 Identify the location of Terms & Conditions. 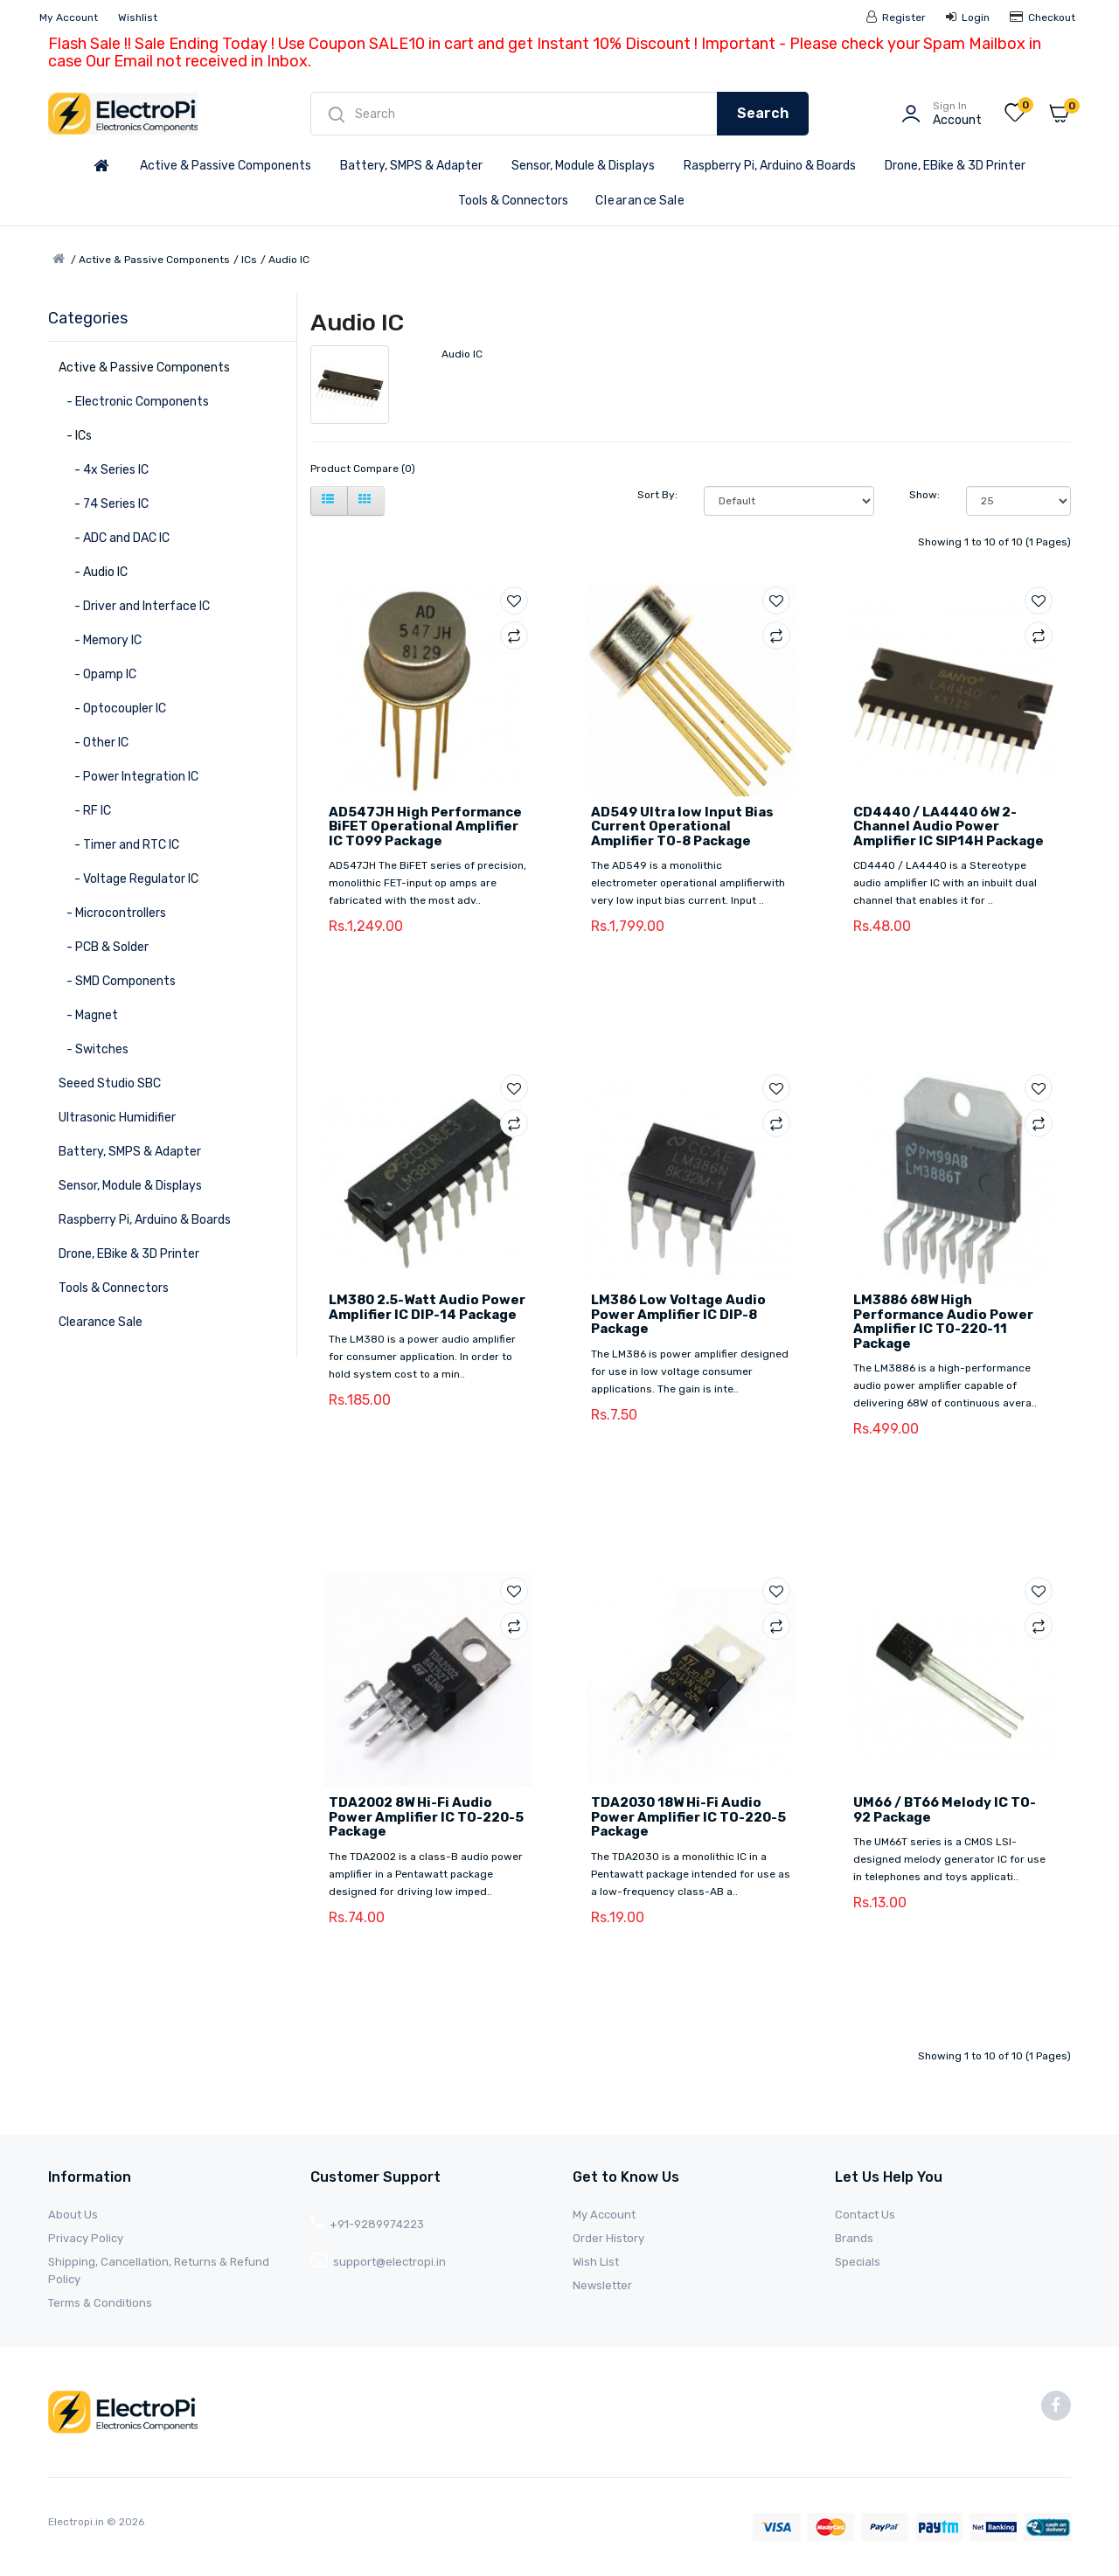
(100, 2302).